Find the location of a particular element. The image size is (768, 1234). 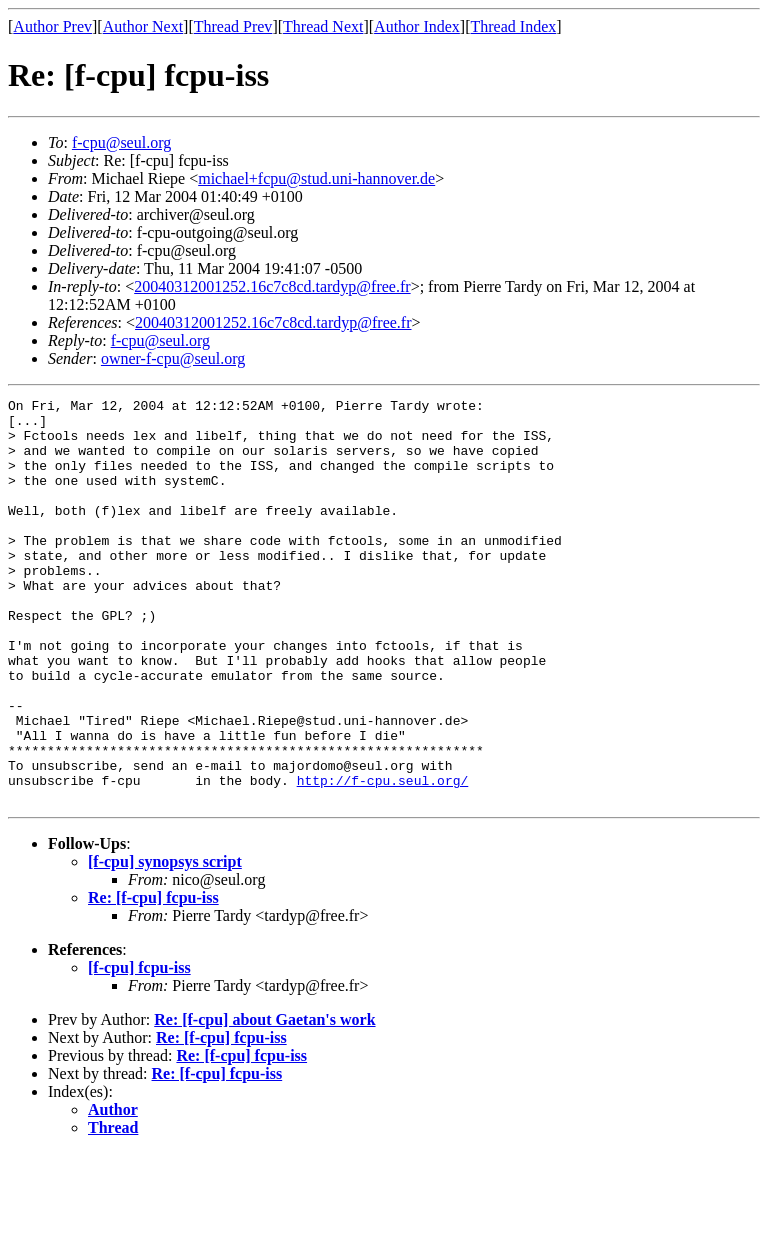

Thread Index is located at coordinates (514, 26).